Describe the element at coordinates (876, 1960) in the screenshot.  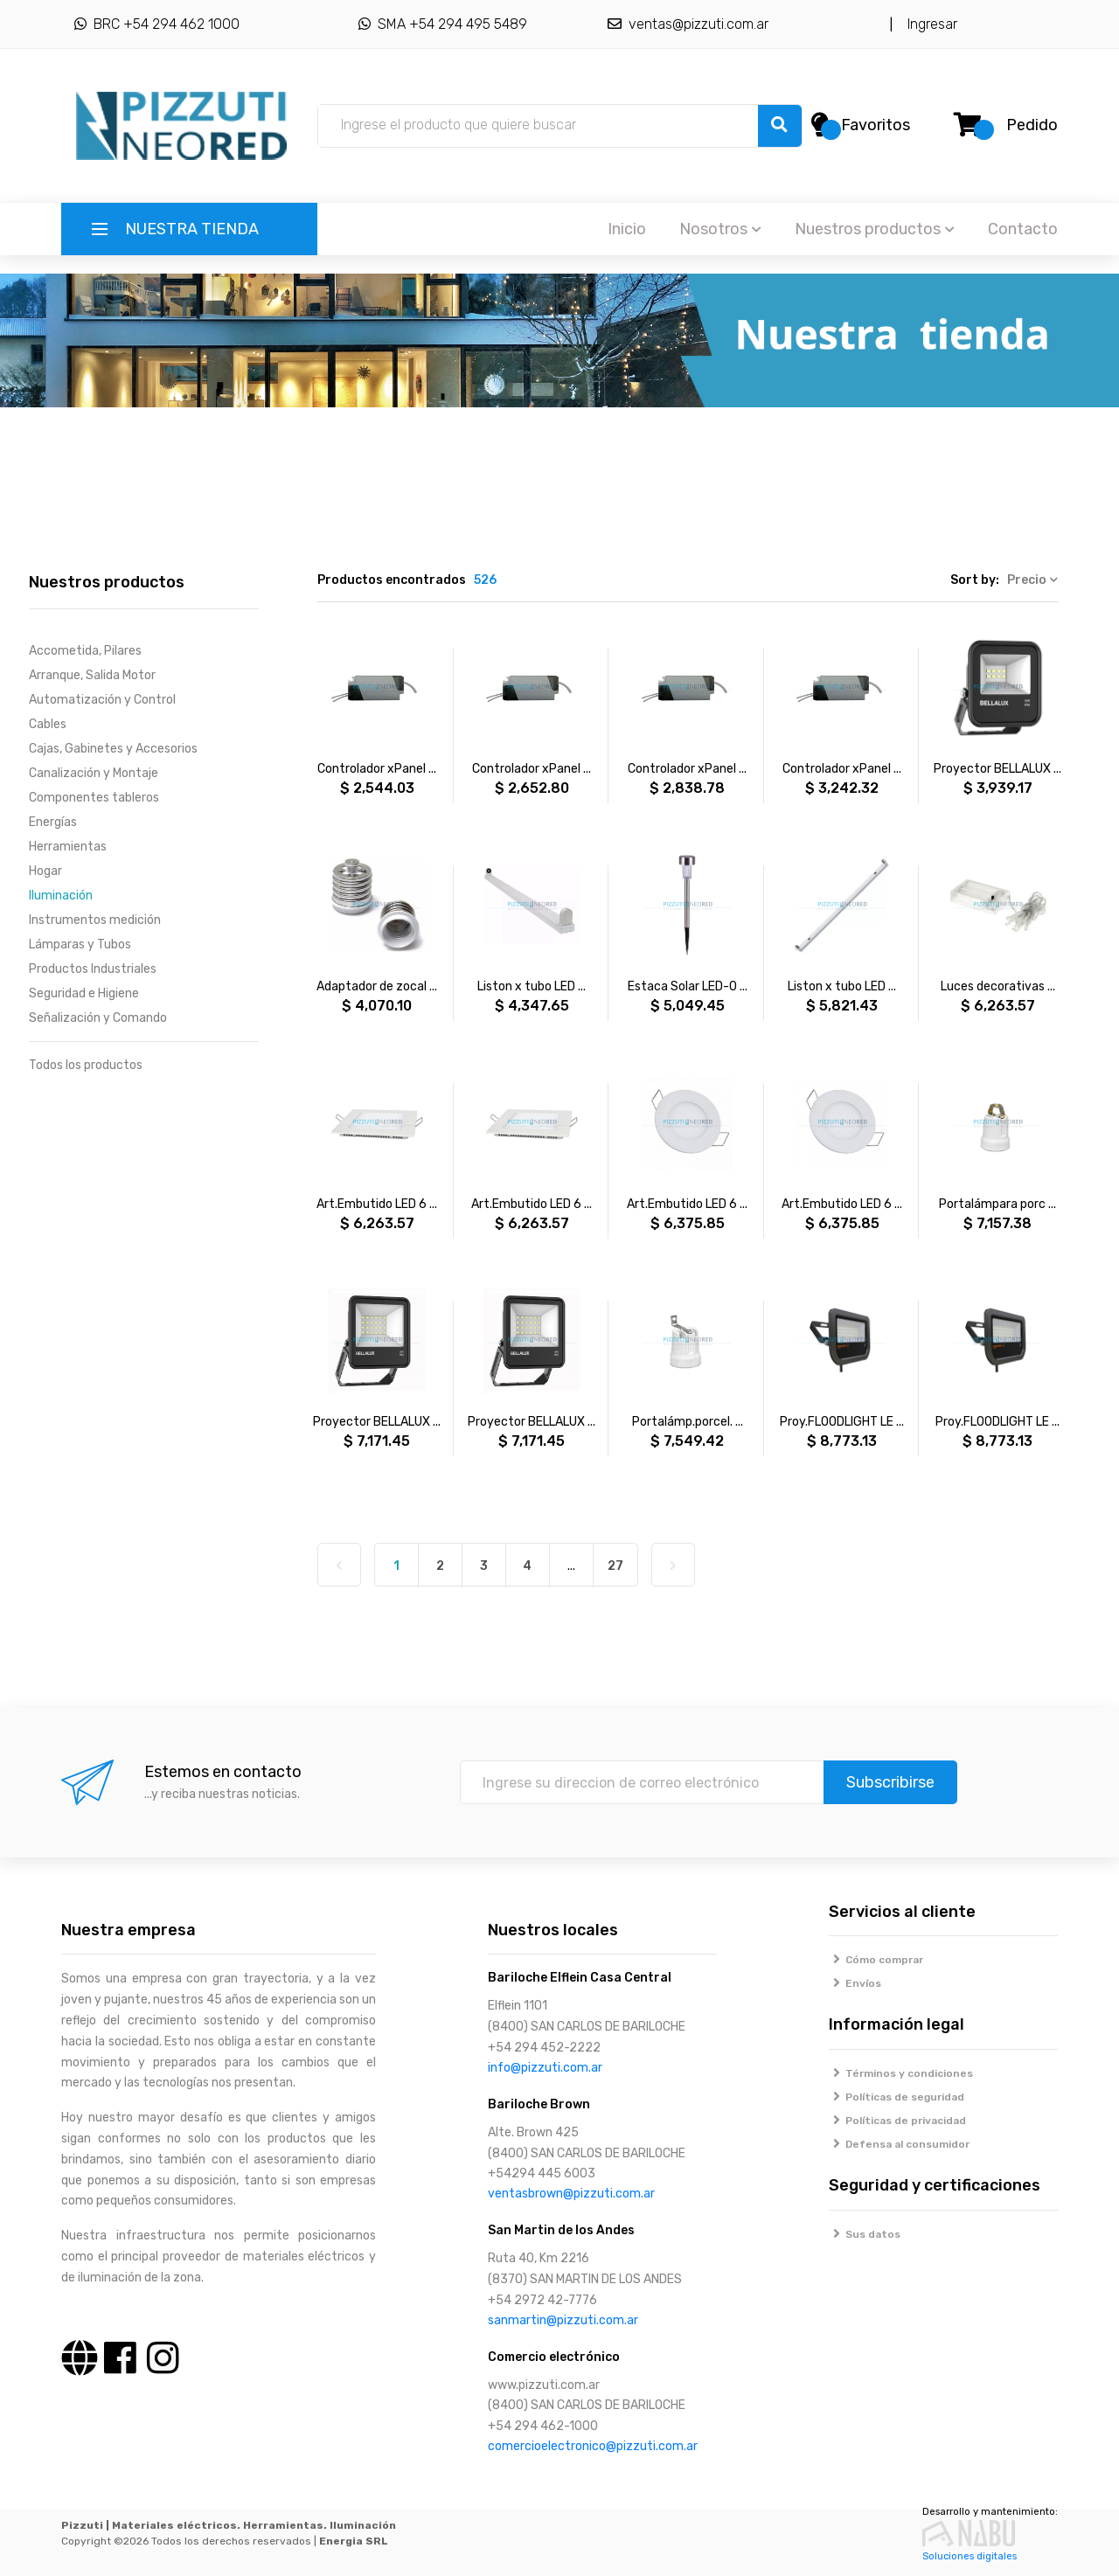
I see `Cómo comprar` at that location.